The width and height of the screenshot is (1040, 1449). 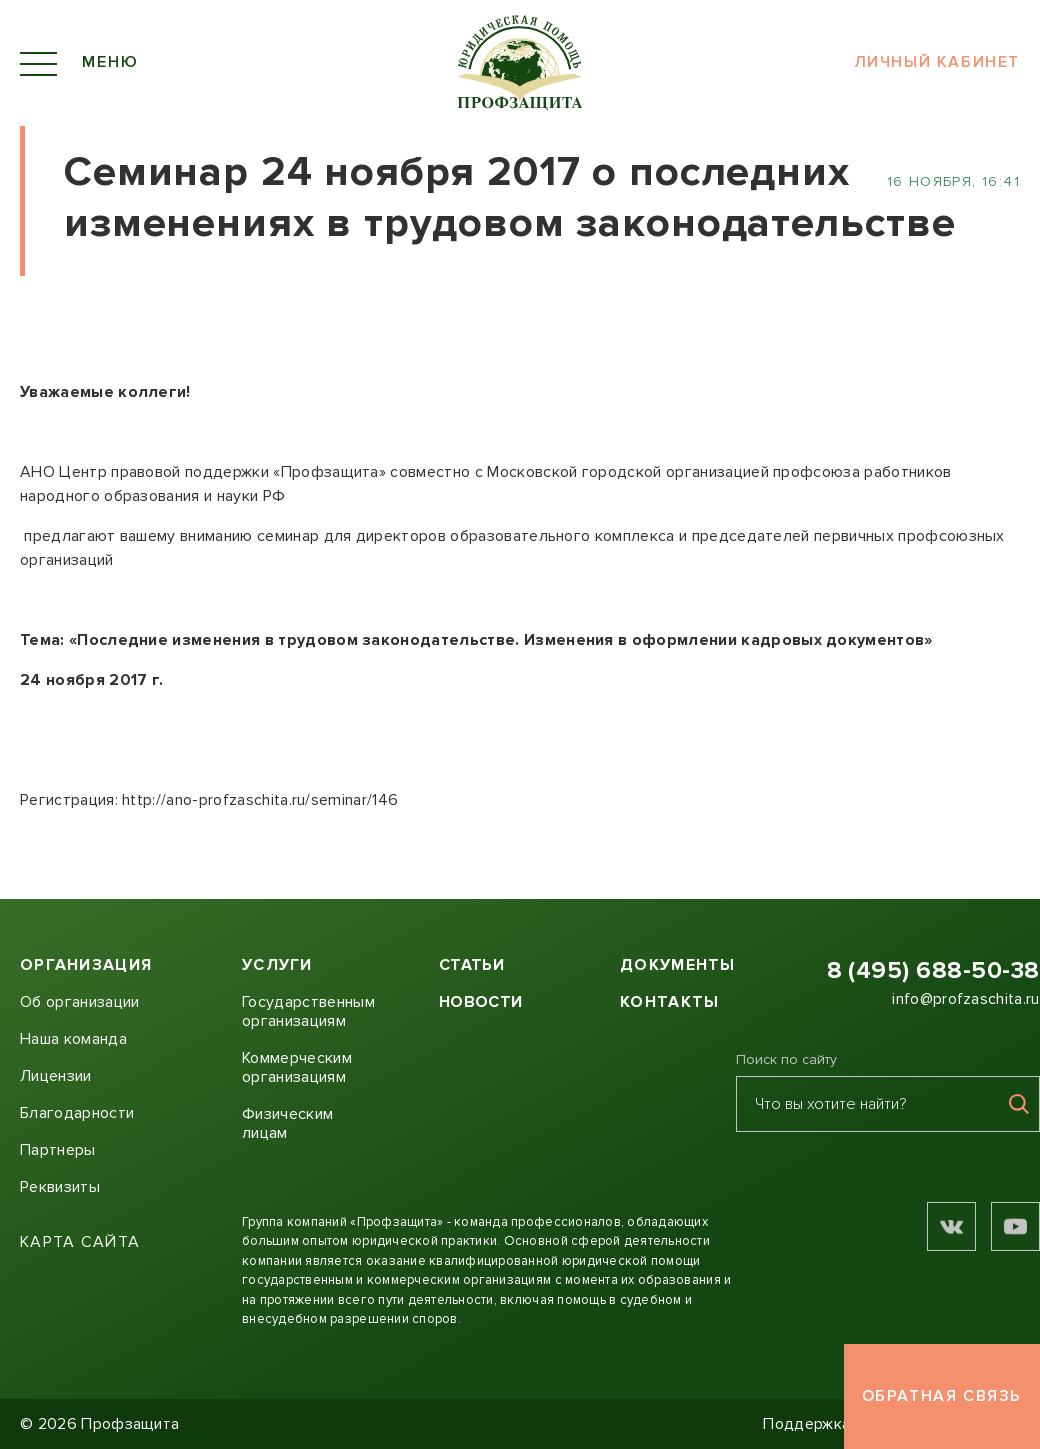 What do you see at coordinates (80, 1242) in the screenshot?
I see `Карта сайта` at bounding box center [80, 1242].